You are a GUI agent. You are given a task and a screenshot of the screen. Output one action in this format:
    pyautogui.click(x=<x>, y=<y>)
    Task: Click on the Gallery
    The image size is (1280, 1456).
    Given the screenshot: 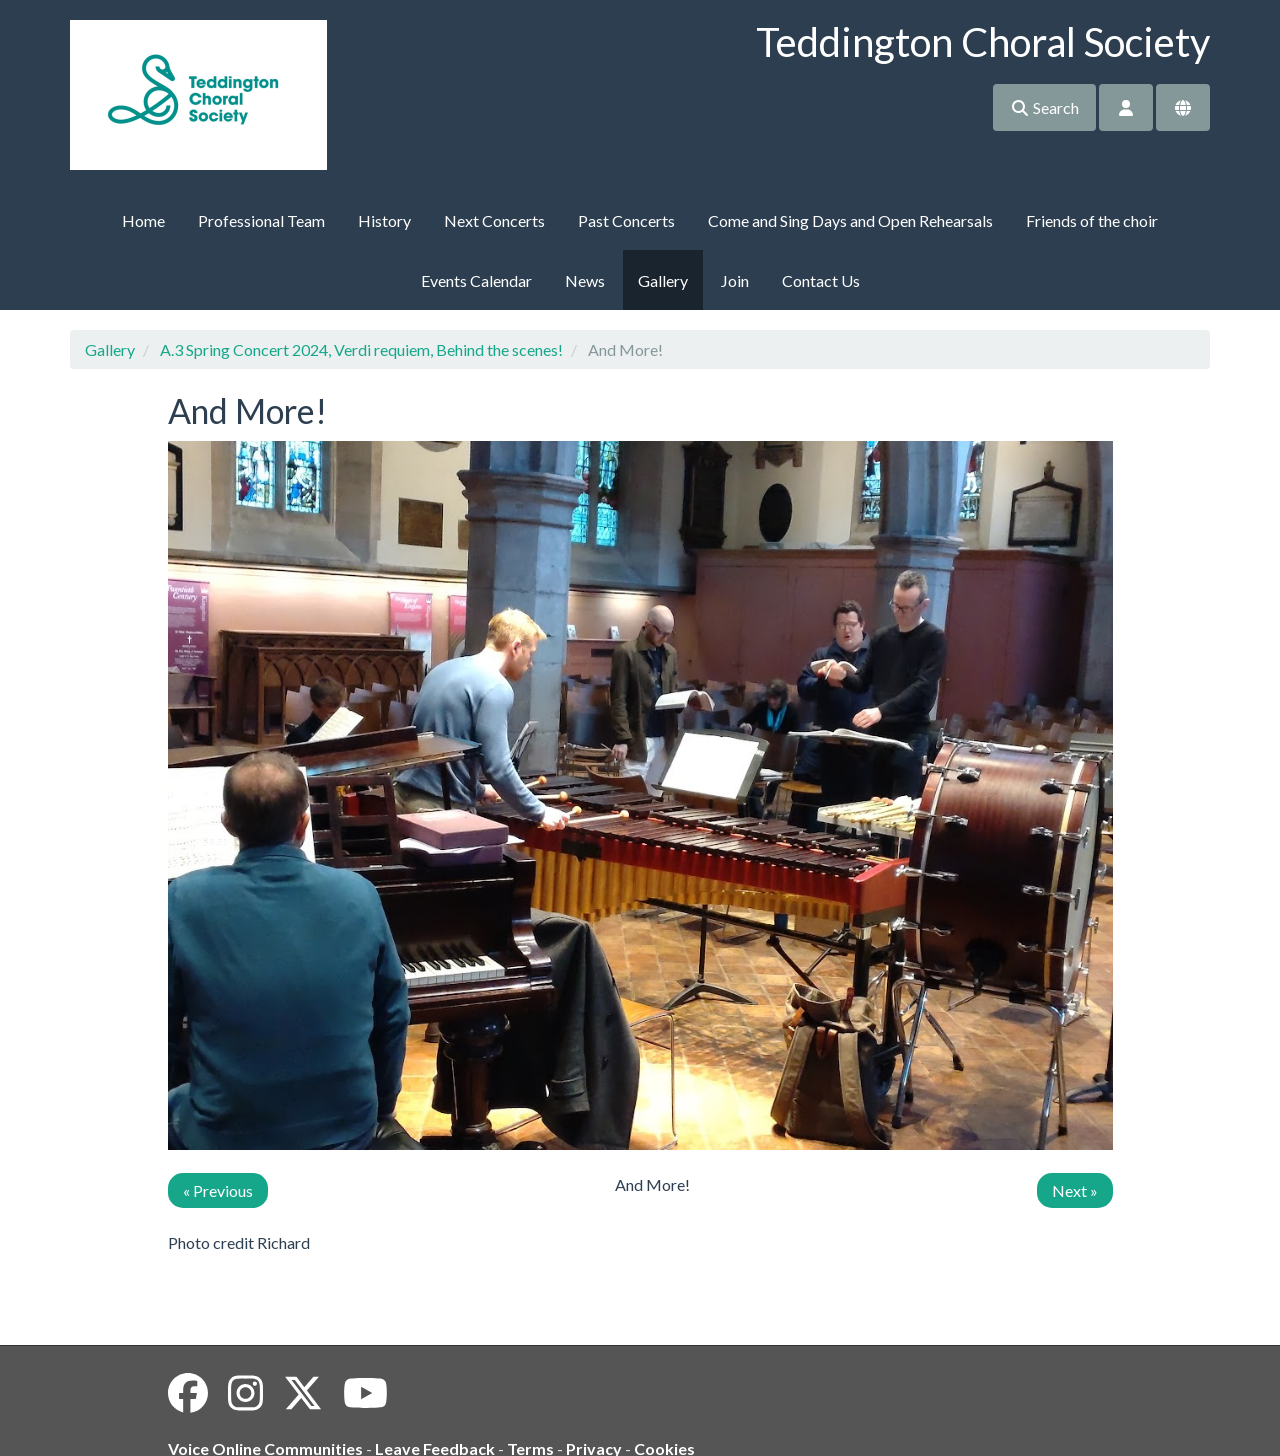 What is the action you would take?
    pyautogui.click(x=663, y=280)
    